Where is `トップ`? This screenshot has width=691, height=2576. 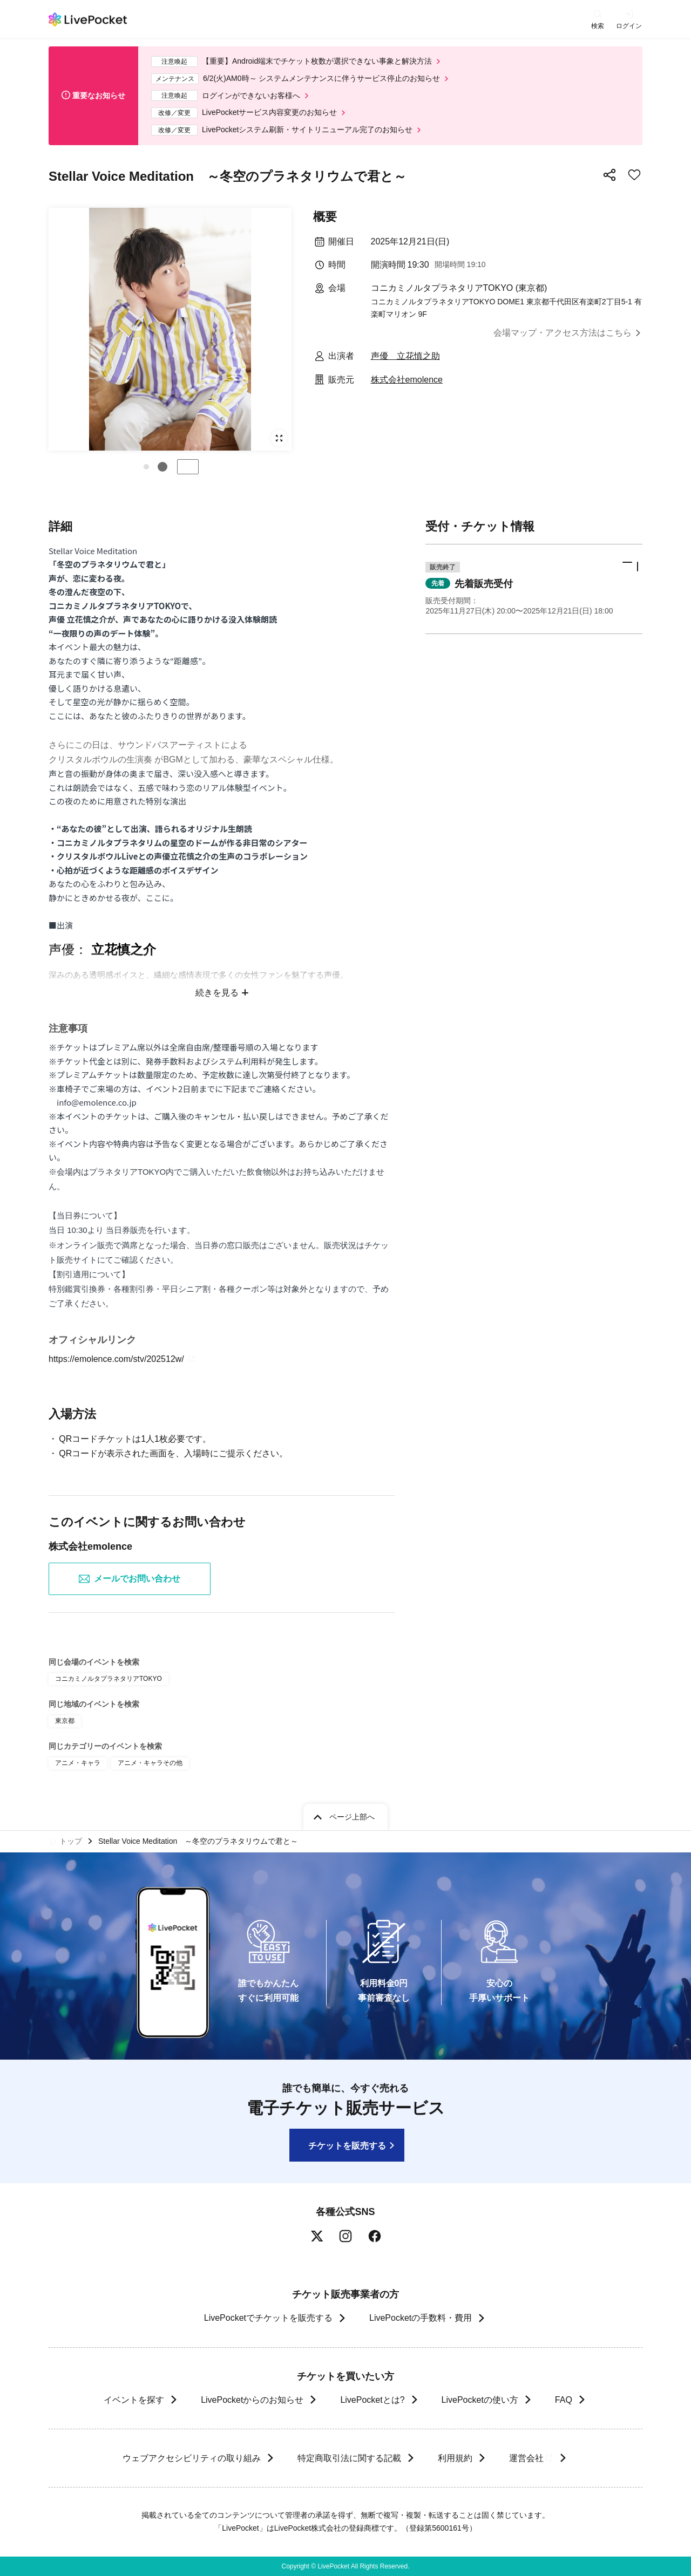
トップ is located at coordinates (70, 1841).